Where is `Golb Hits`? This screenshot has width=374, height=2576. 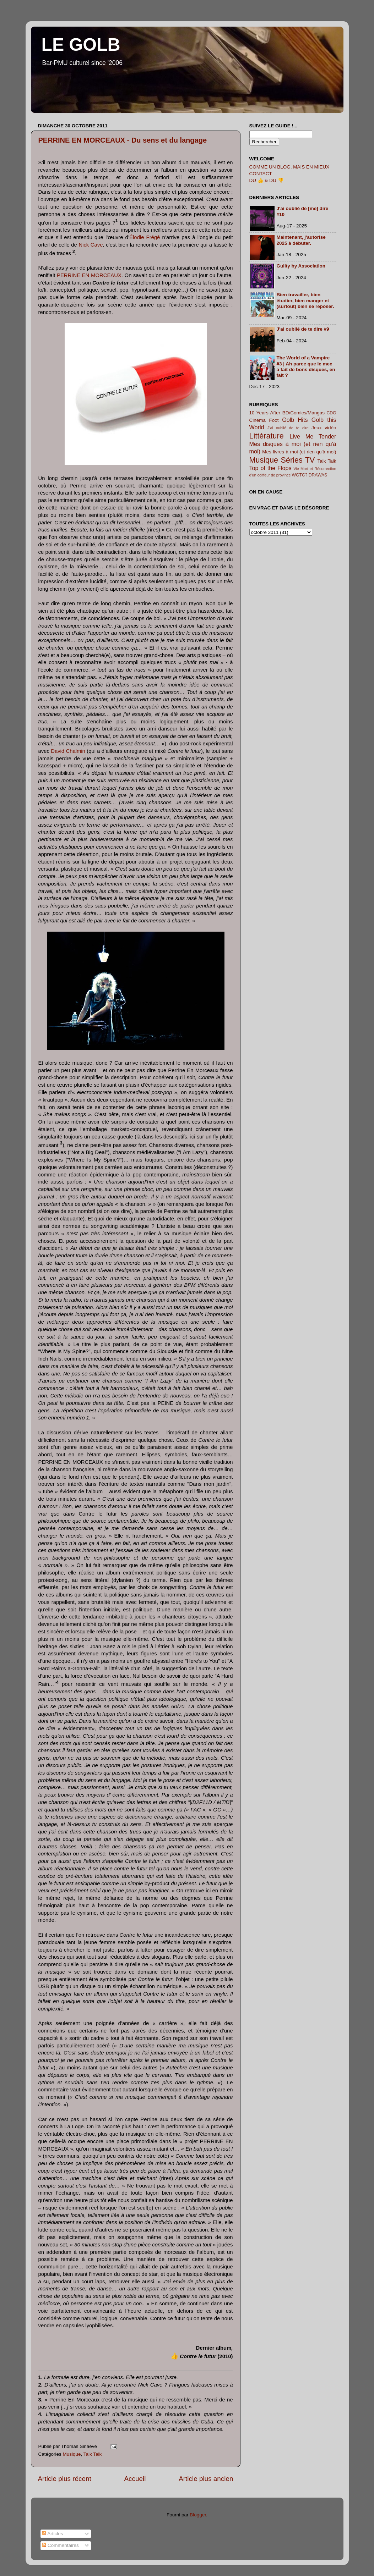
Golb Hits is located at coordinates (295, 420).